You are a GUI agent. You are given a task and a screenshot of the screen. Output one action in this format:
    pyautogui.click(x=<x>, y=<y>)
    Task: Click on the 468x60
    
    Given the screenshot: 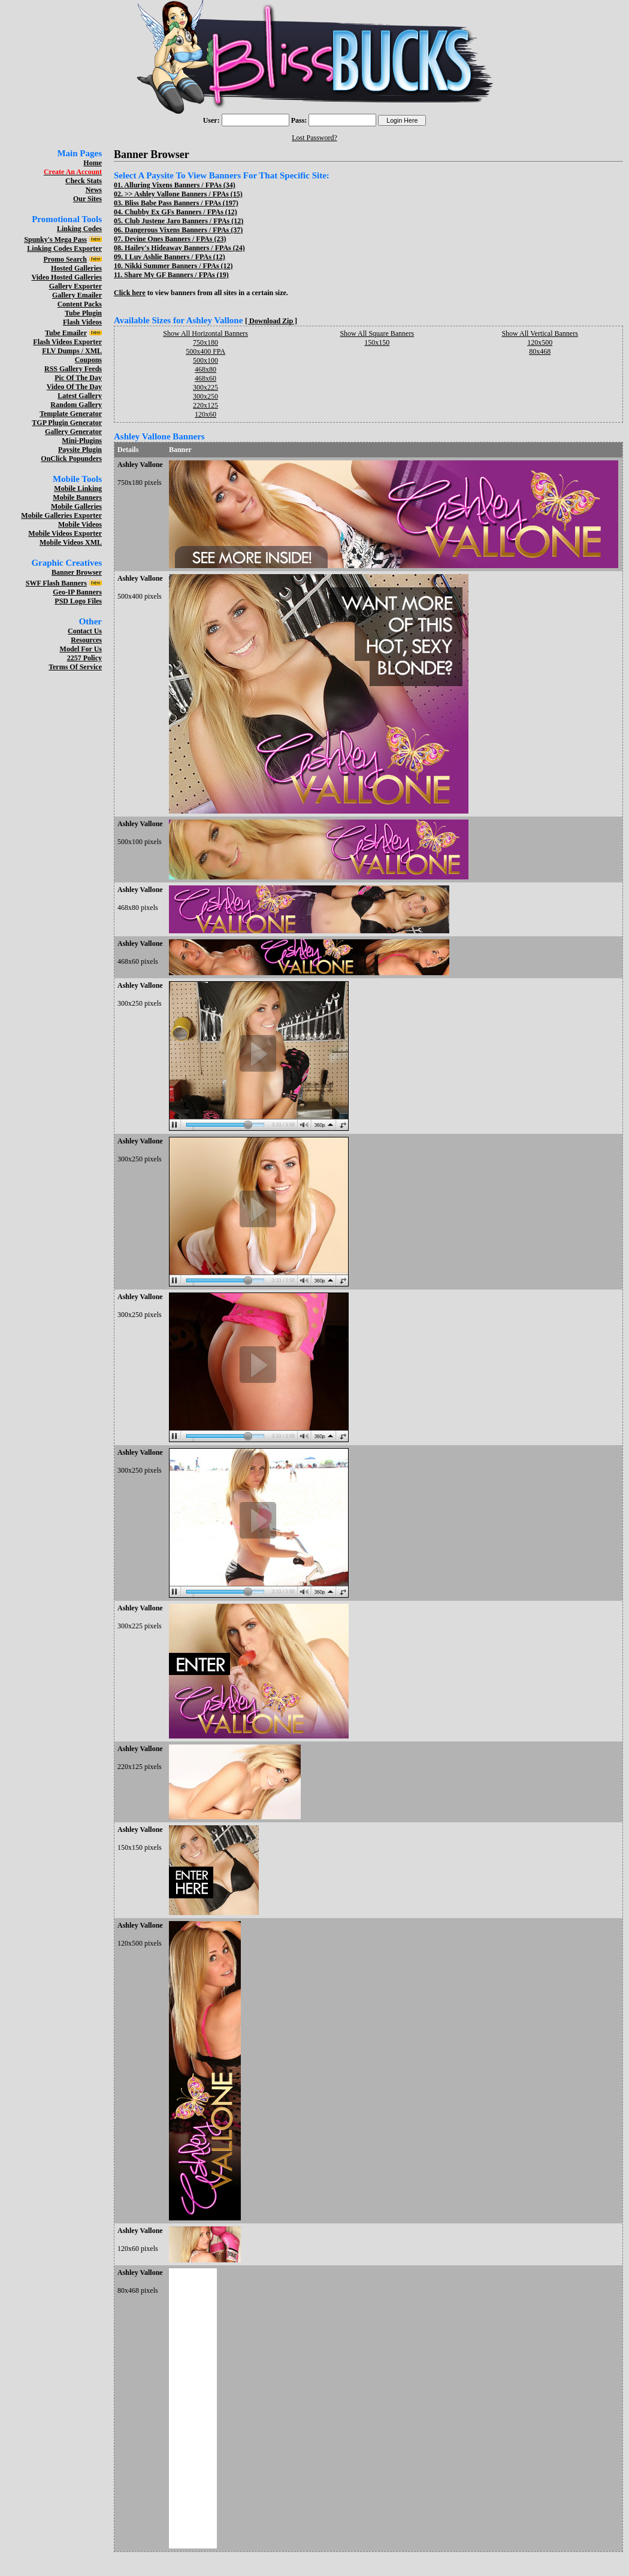 What is the action you would take?
    pyautogui.click(x=205, y=378)
    